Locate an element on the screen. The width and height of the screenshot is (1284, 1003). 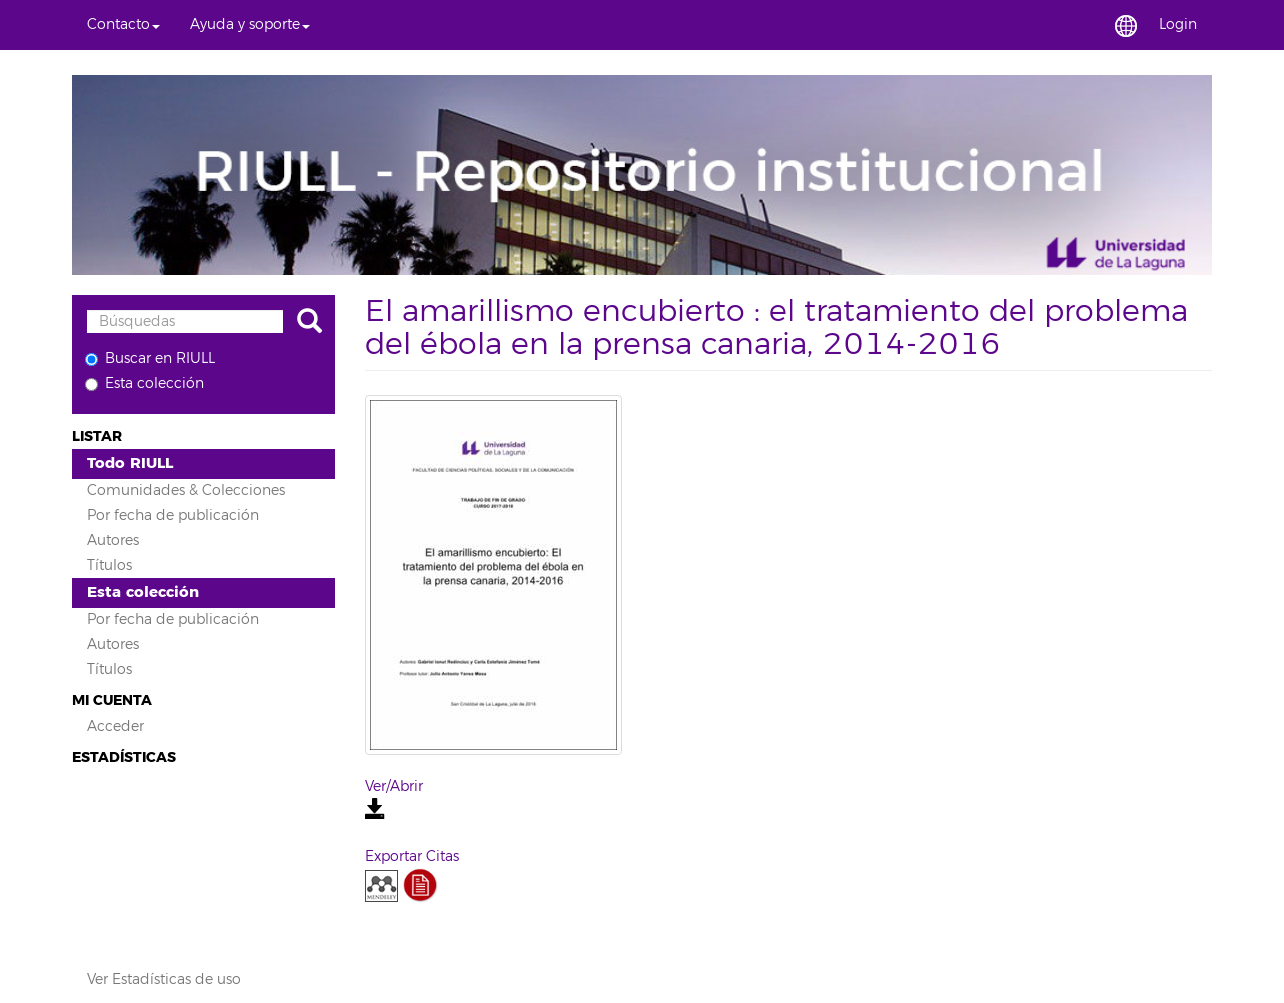
Esta colección is located at coordinates (144, 383).